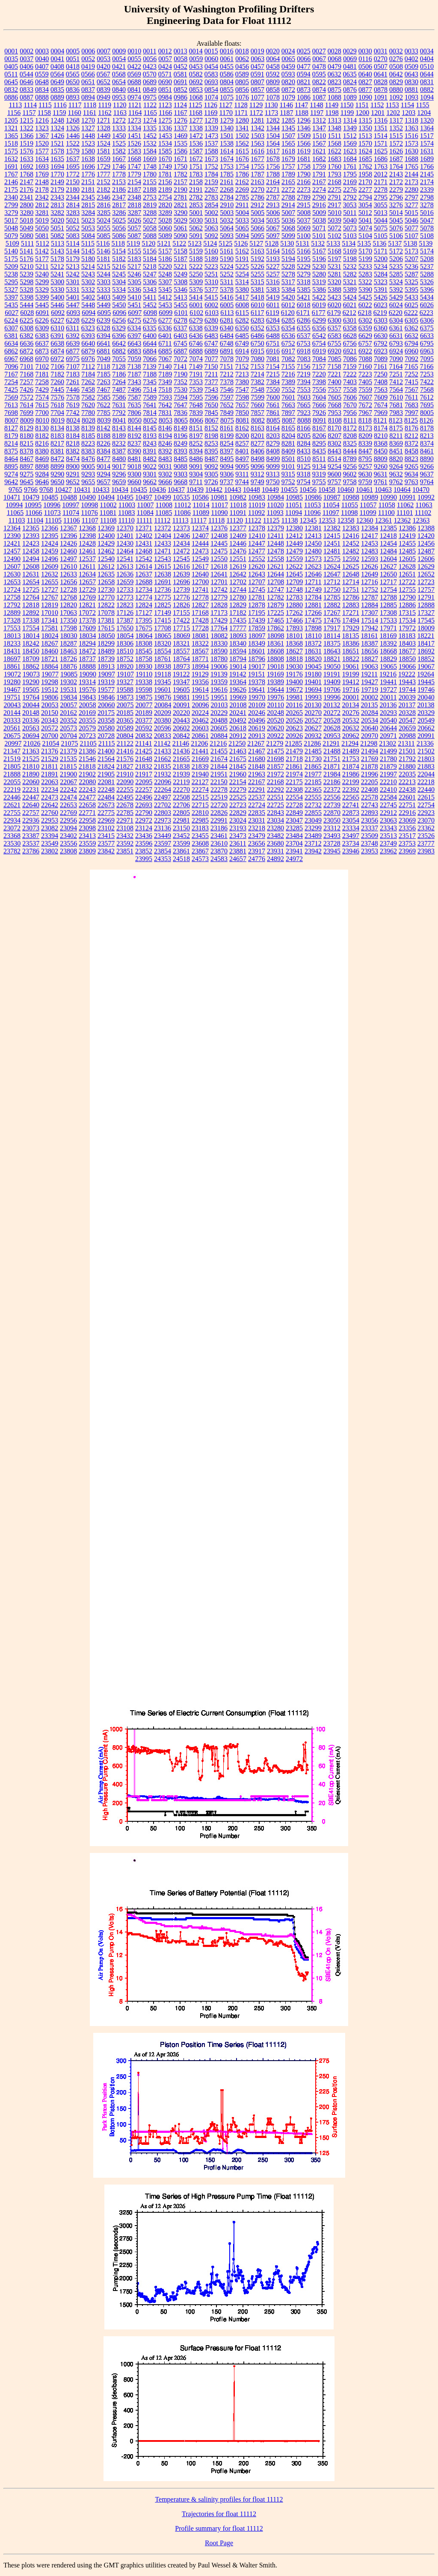  What do you see at coordinates (350, 666) in the screenshot?
I see `19061` at bounding box center [350, 666].